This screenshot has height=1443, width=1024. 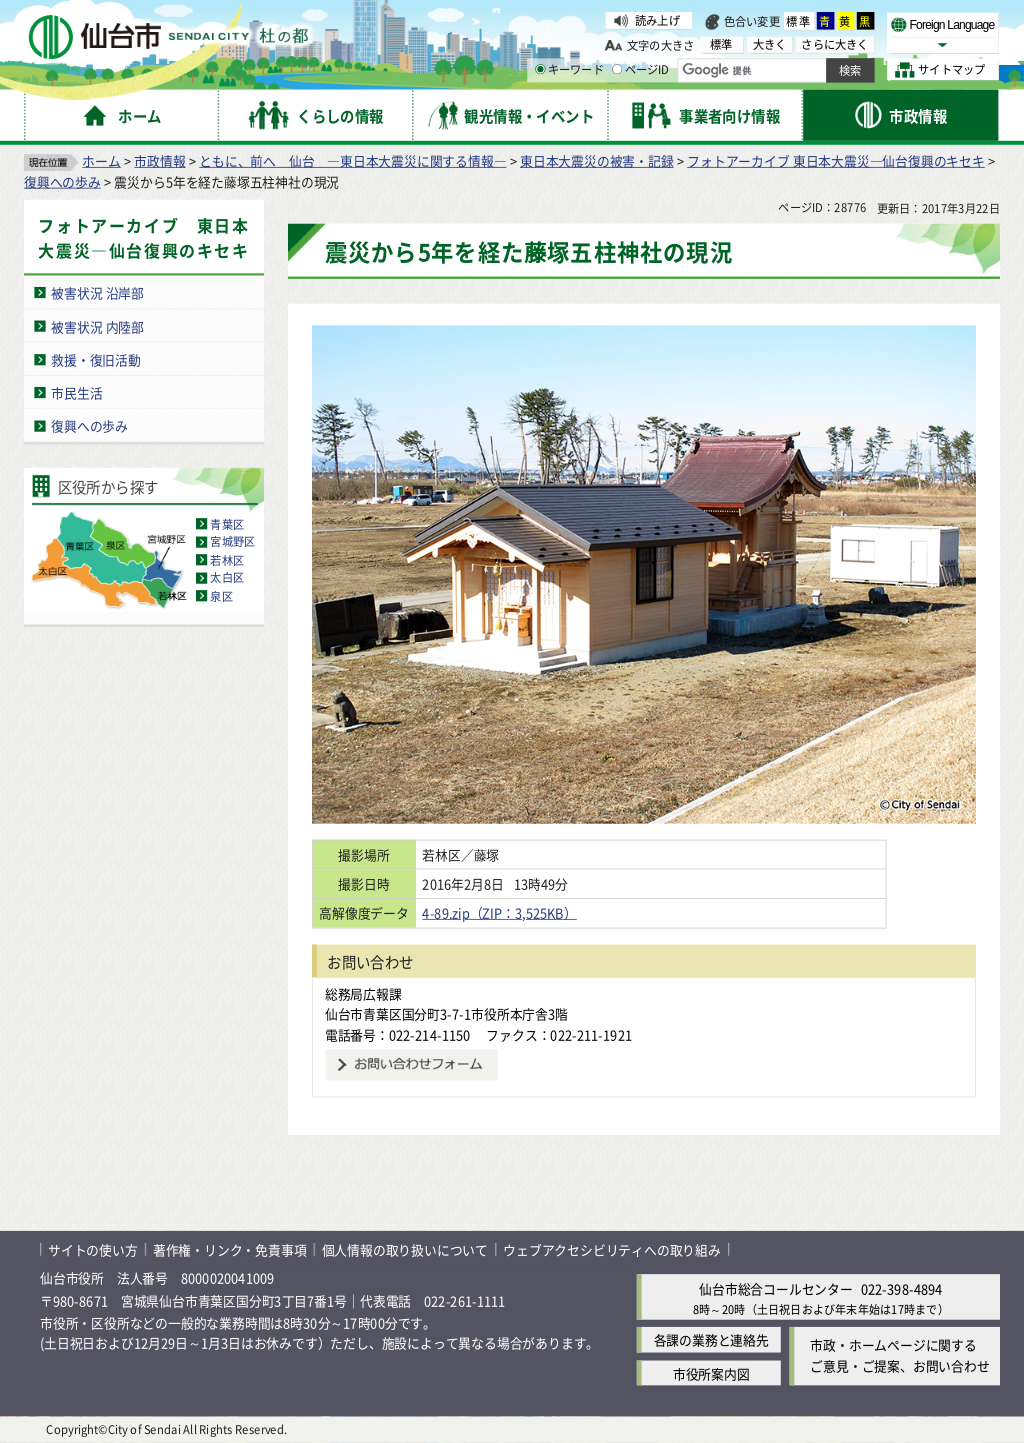 What do you see at coordinates (836, 160) in the screenshot?
I see `フォトアーカイブ 東日本大震災―仙台復興のキセキ` at bounding box center [836, 160].